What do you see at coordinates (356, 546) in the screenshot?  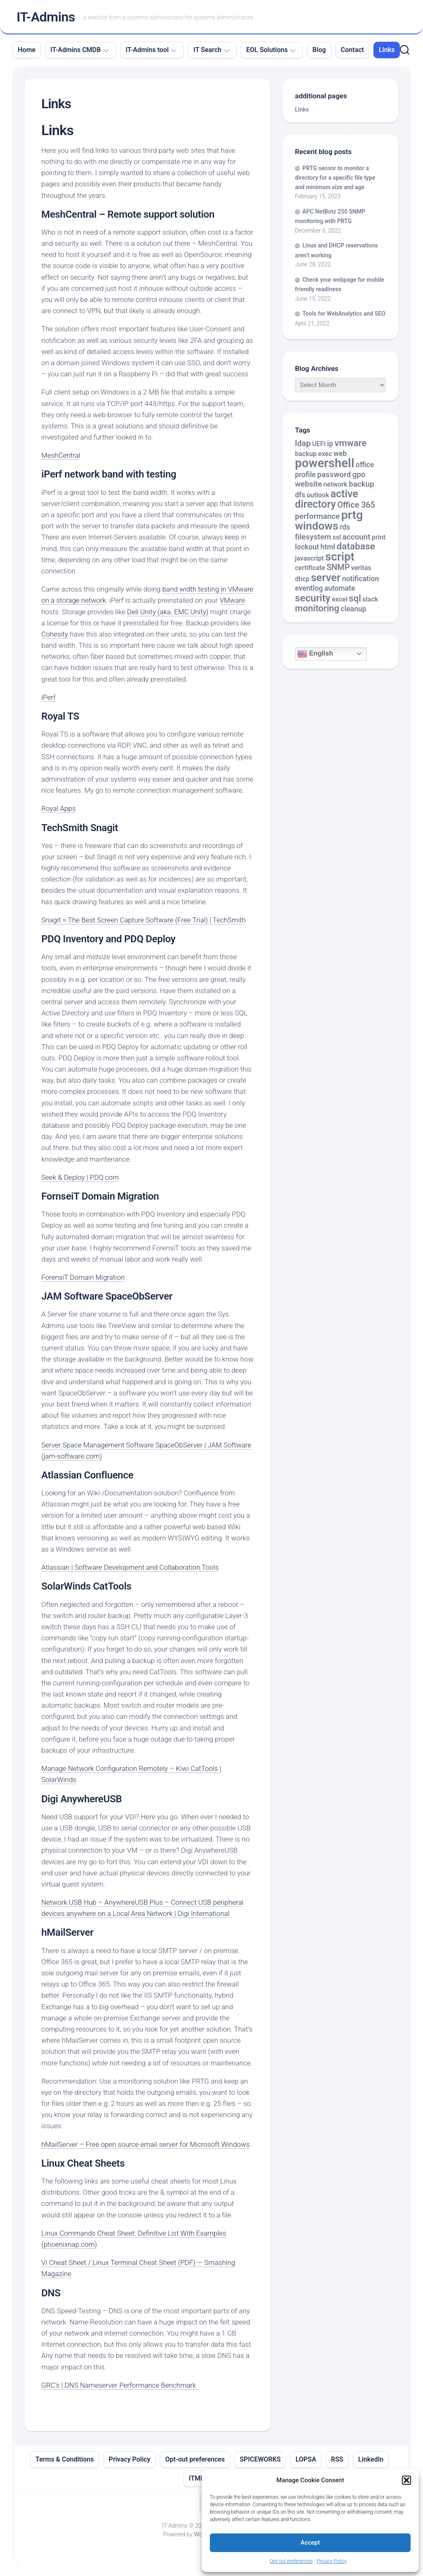 I see `database [database (9 items)]` at bounding box center [356, 546].